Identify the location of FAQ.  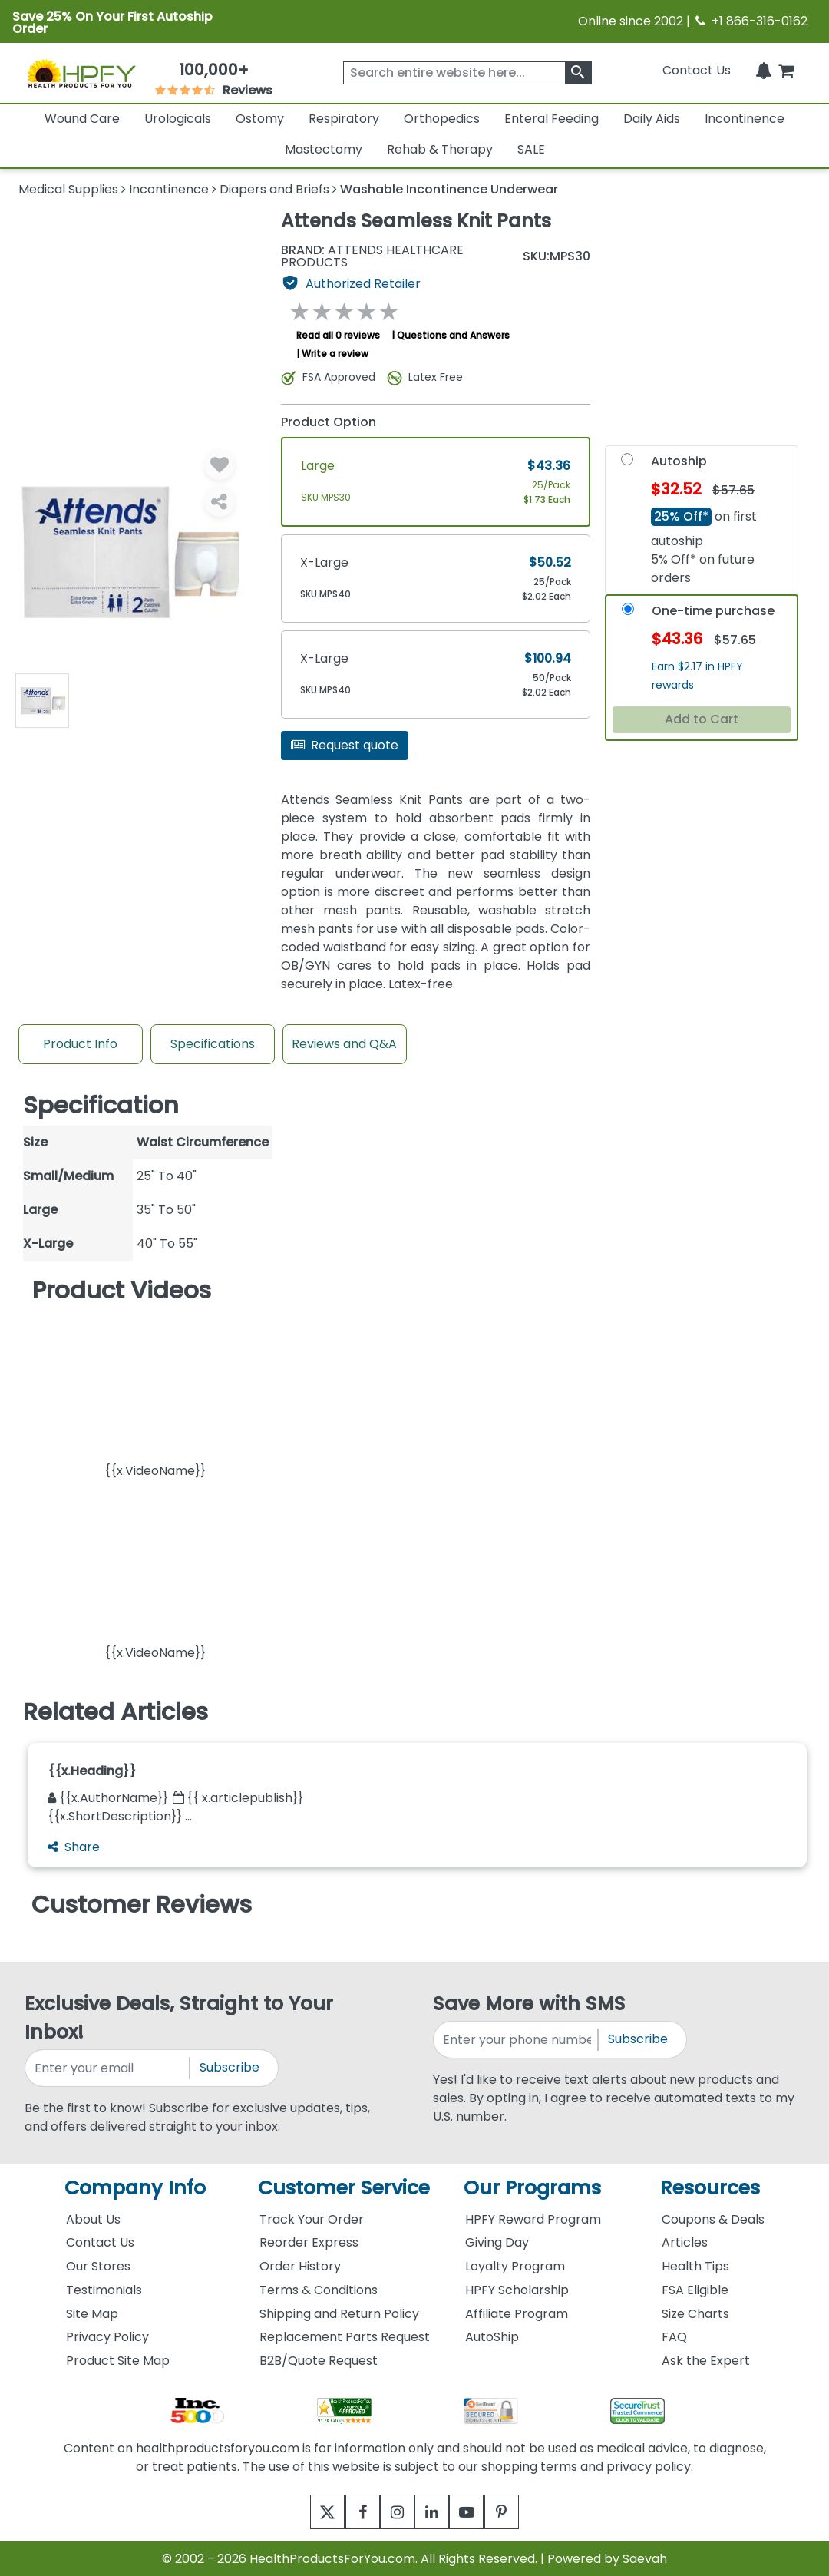
(674, 2337).